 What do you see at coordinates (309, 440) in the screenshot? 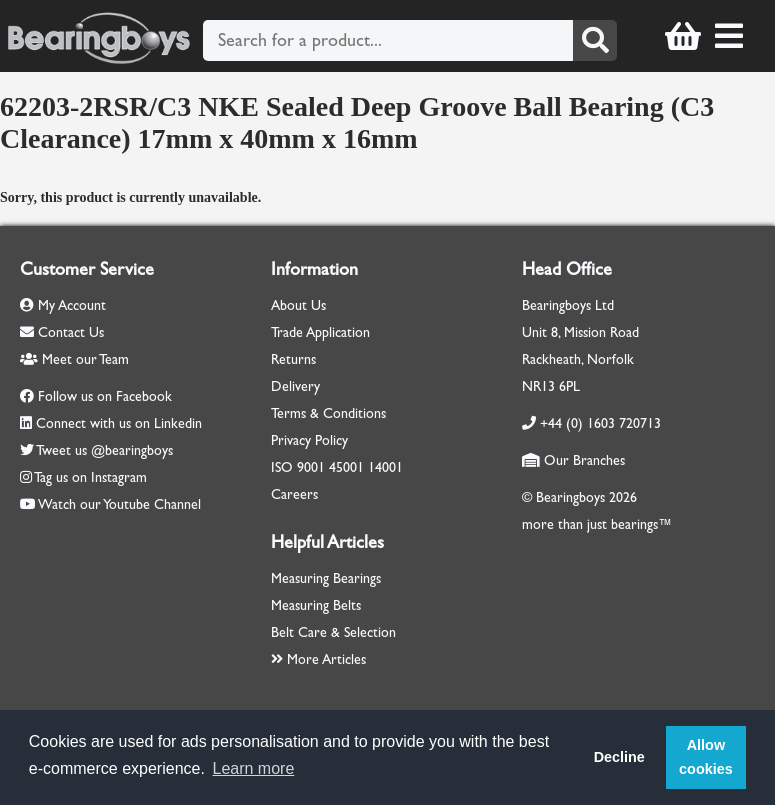
I see `Privacy Policy` at bounding box center [309, 440].